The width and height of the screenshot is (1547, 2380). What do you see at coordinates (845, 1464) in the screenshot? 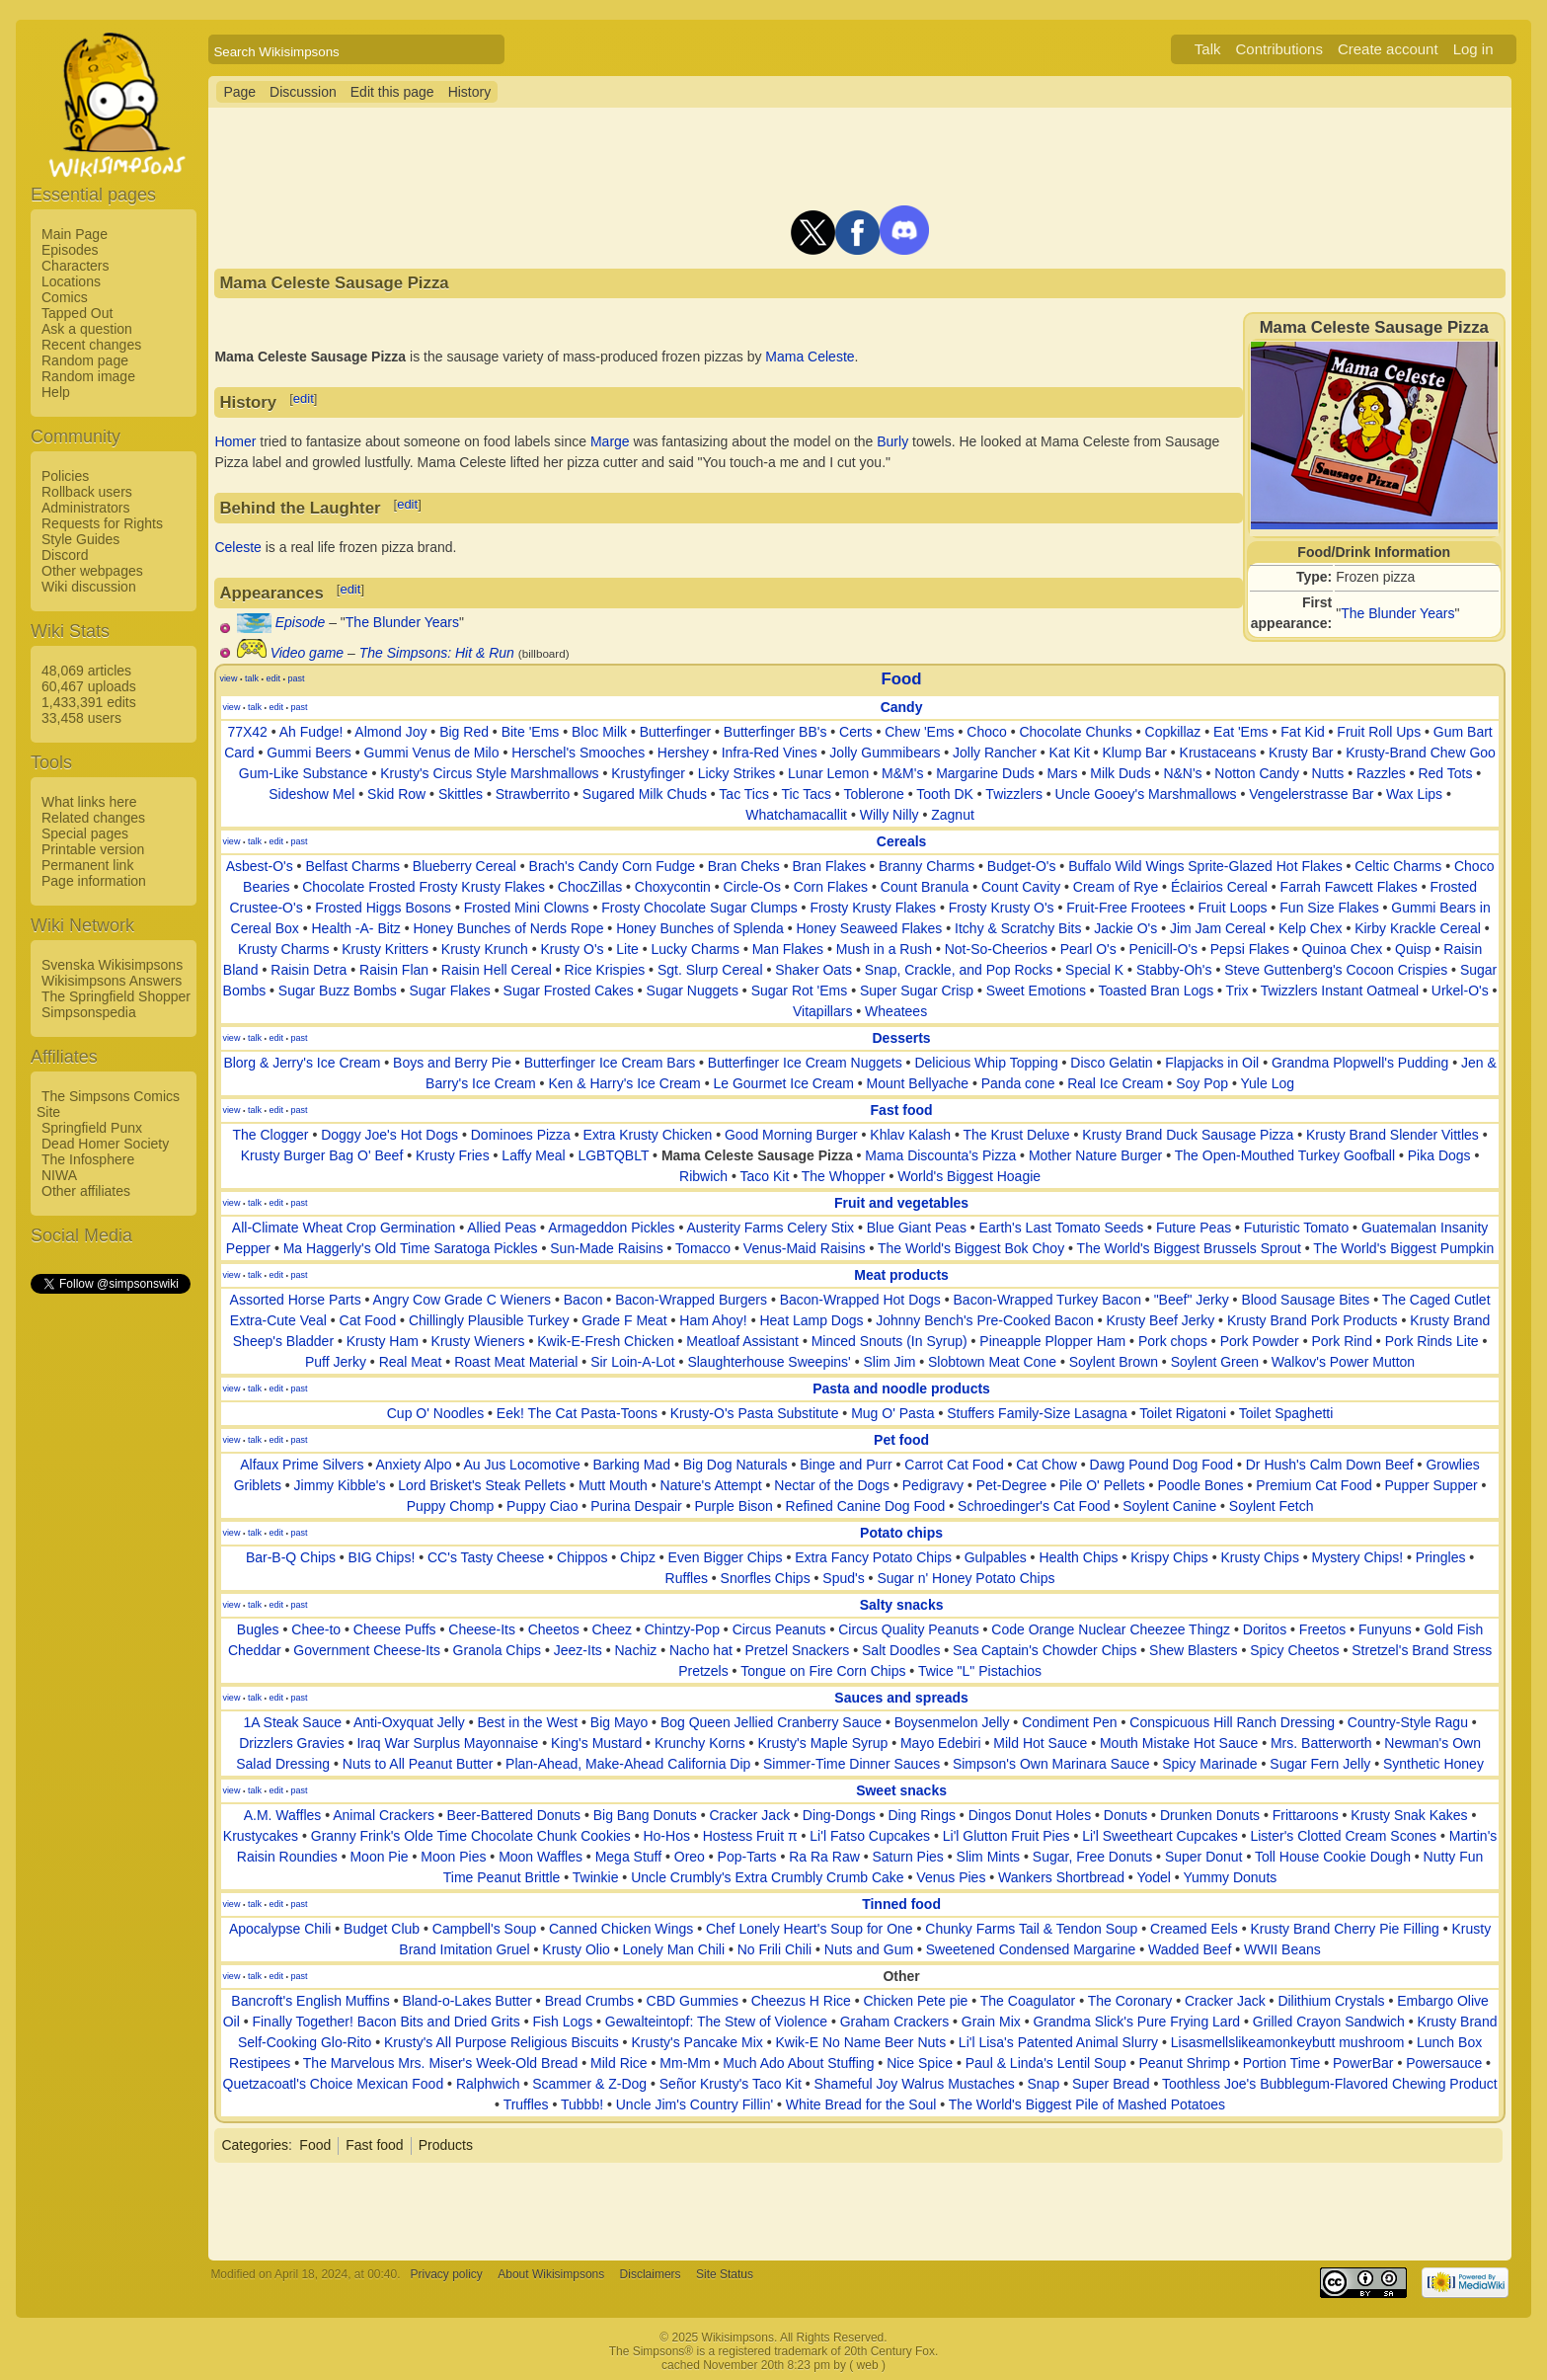
I see `Binge and Purr` at bounding box center [845, 1464].